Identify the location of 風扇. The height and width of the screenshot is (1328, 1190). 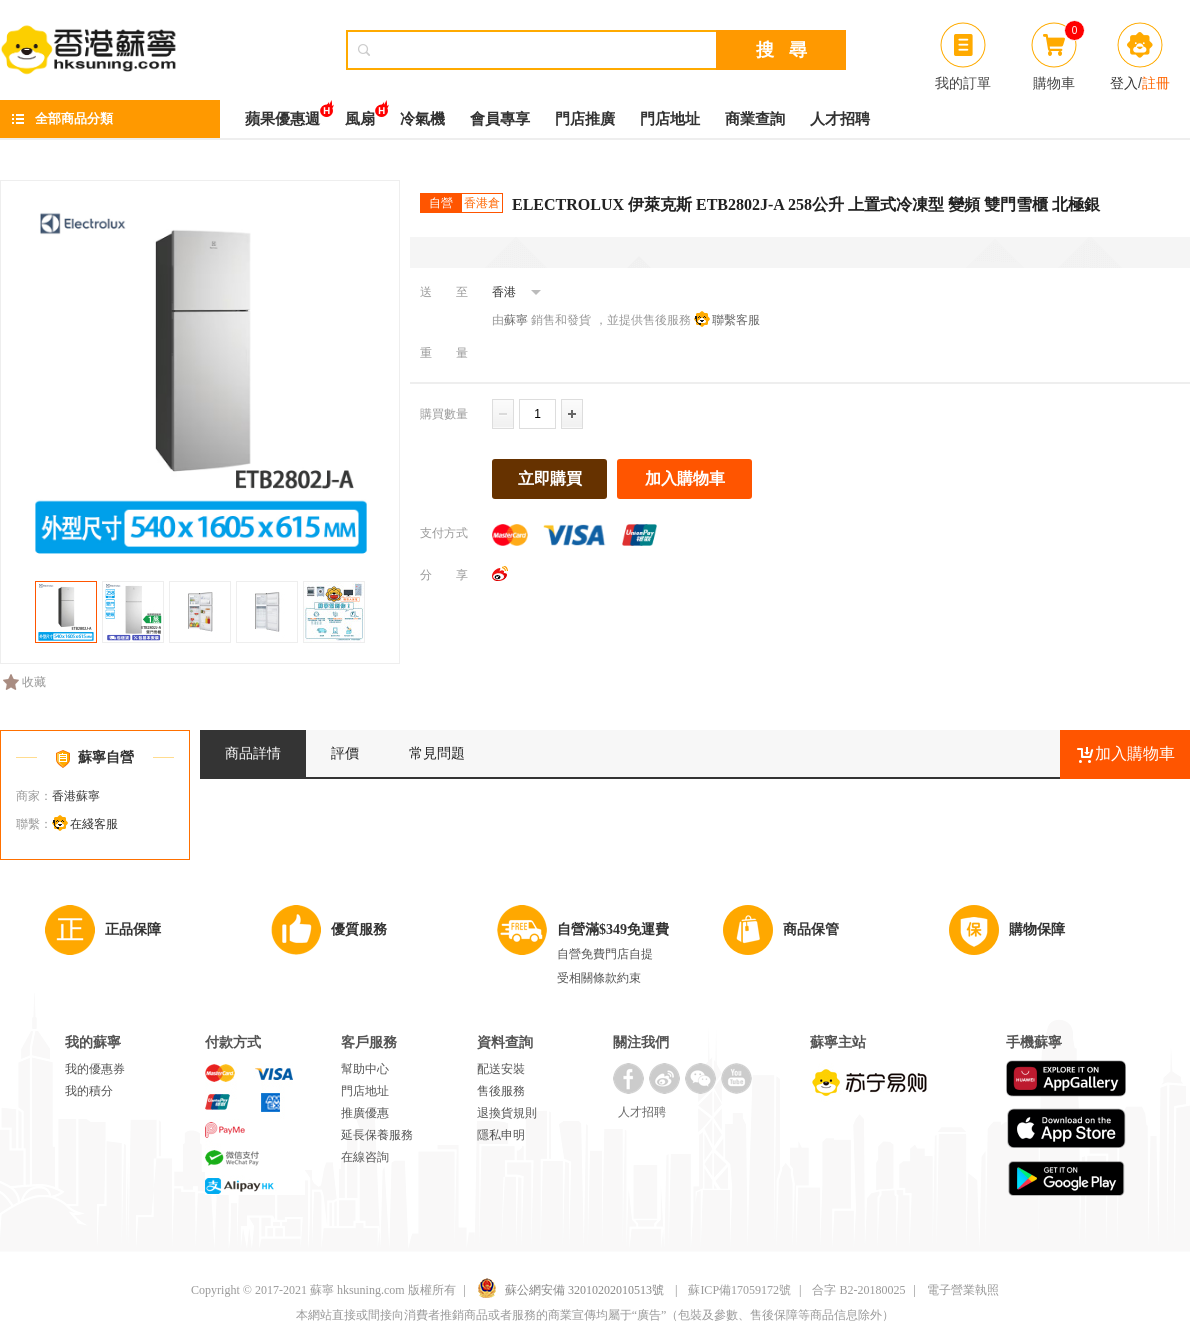
(360, 113).